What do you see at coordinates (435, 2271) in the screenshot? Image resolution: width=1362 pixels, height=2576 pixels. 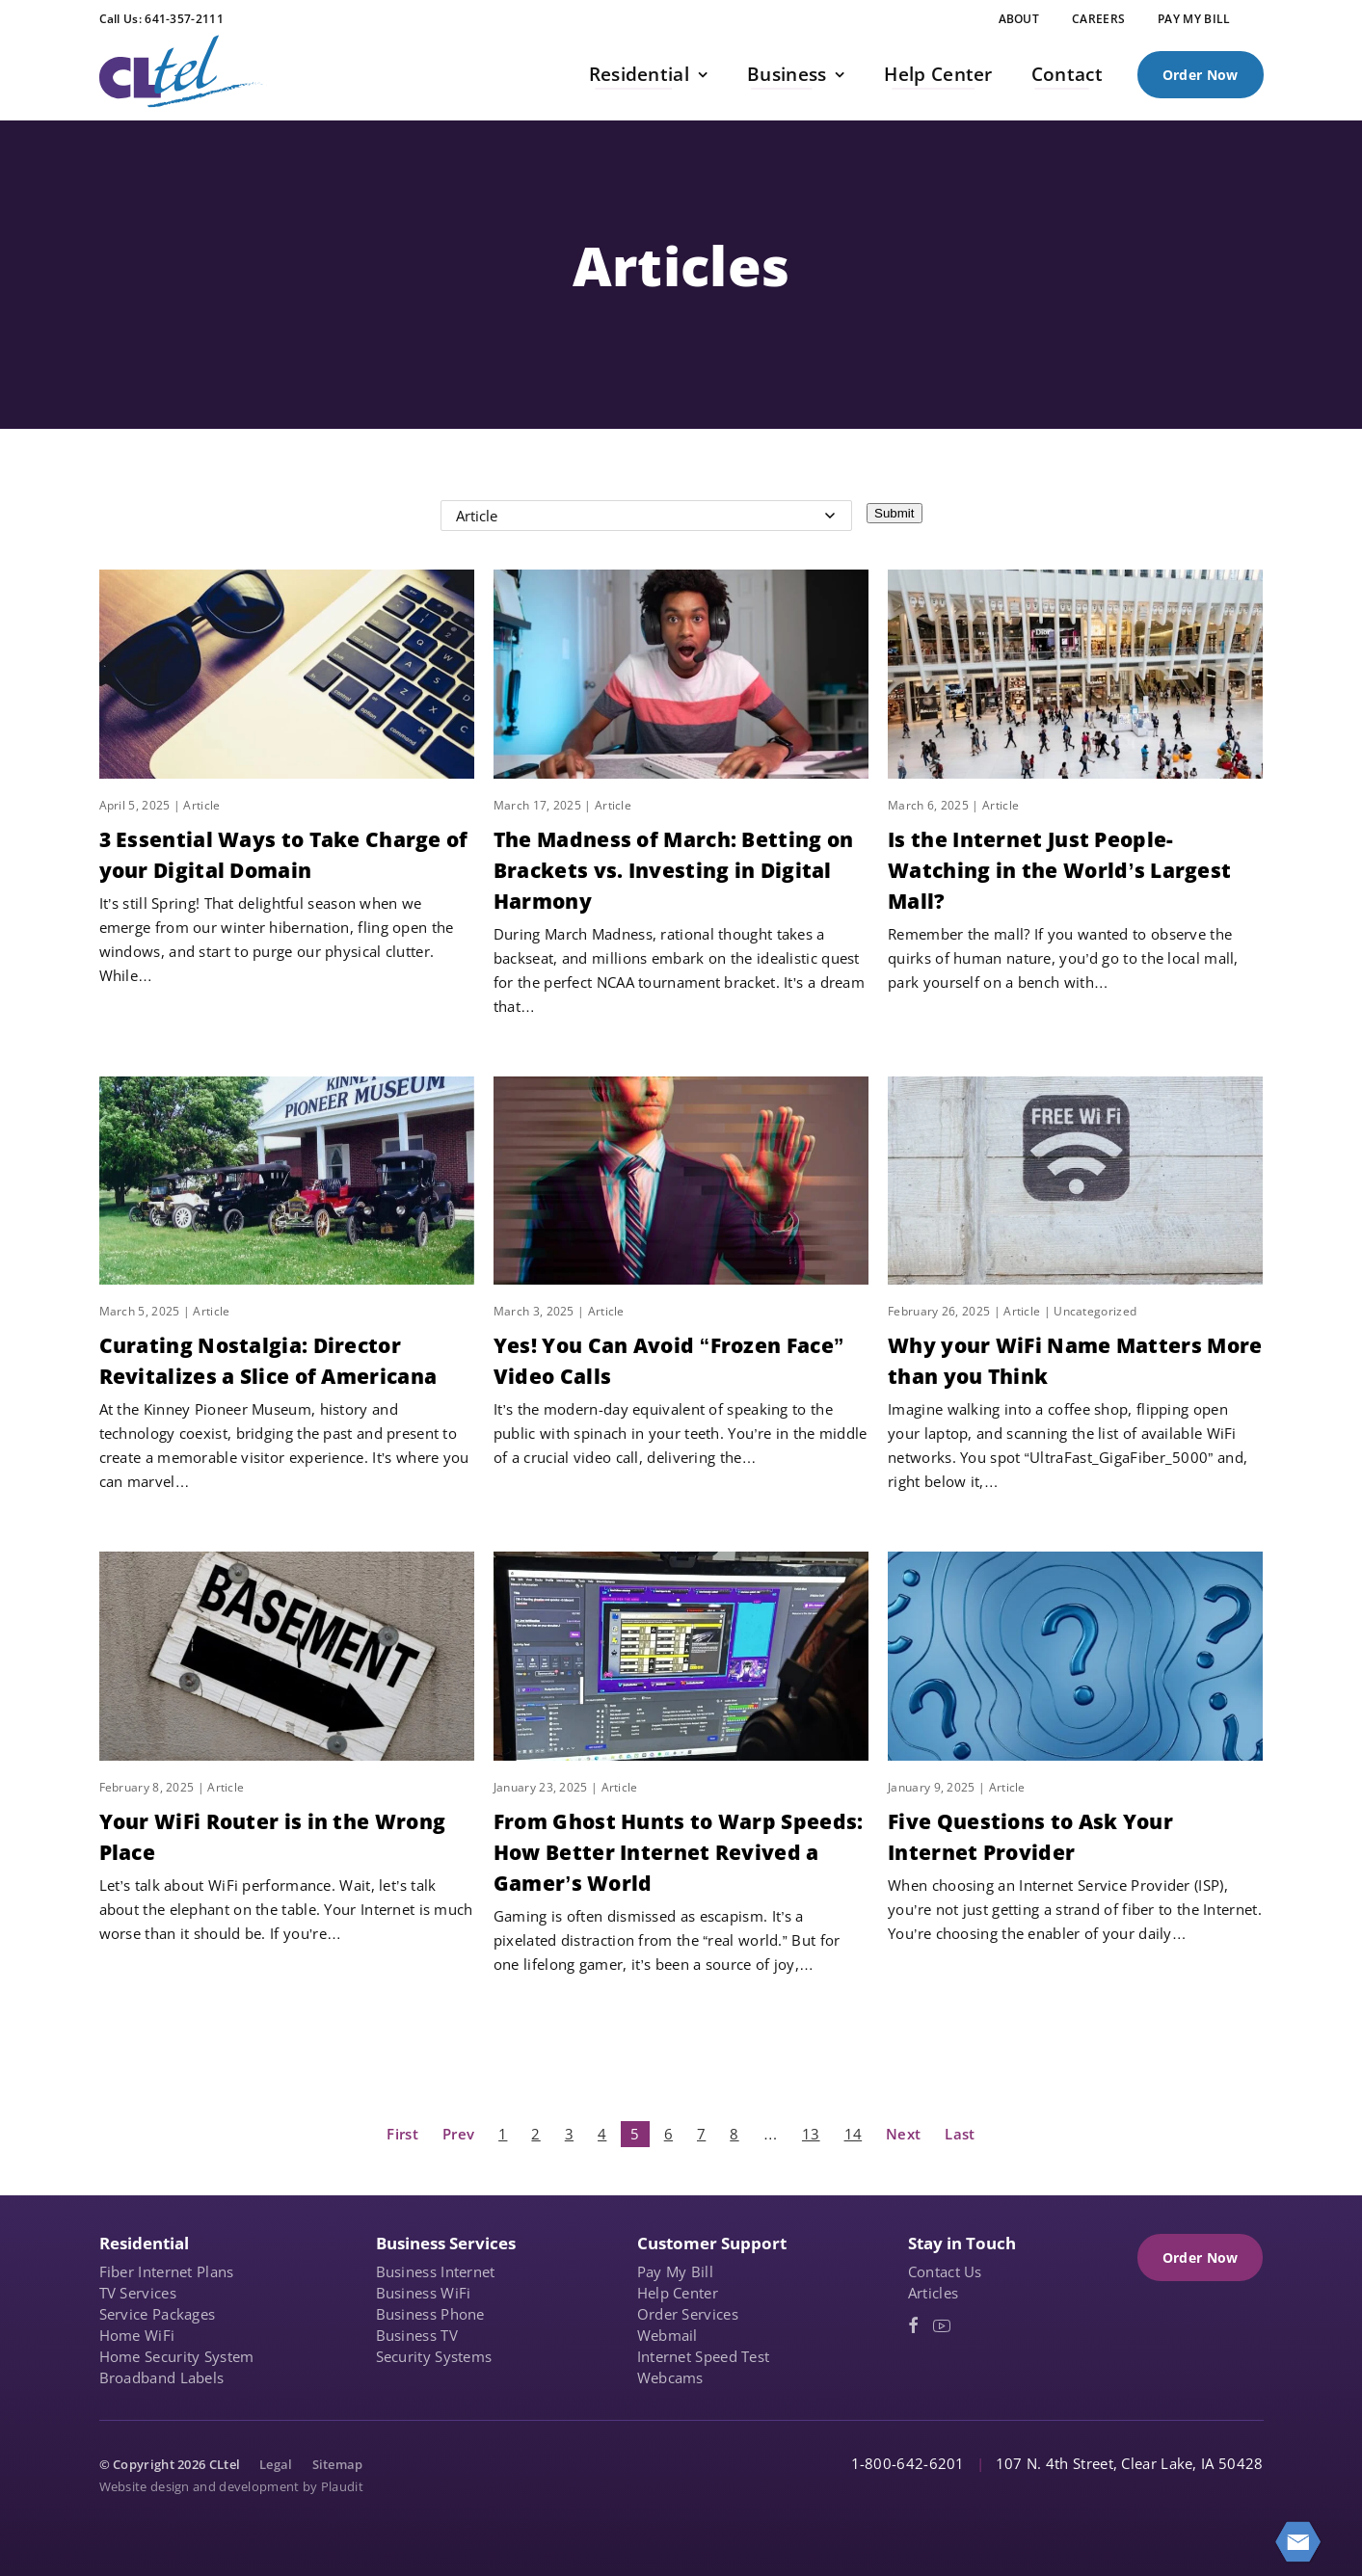 I see `Business Internet` at bounding box center [435, 2271].